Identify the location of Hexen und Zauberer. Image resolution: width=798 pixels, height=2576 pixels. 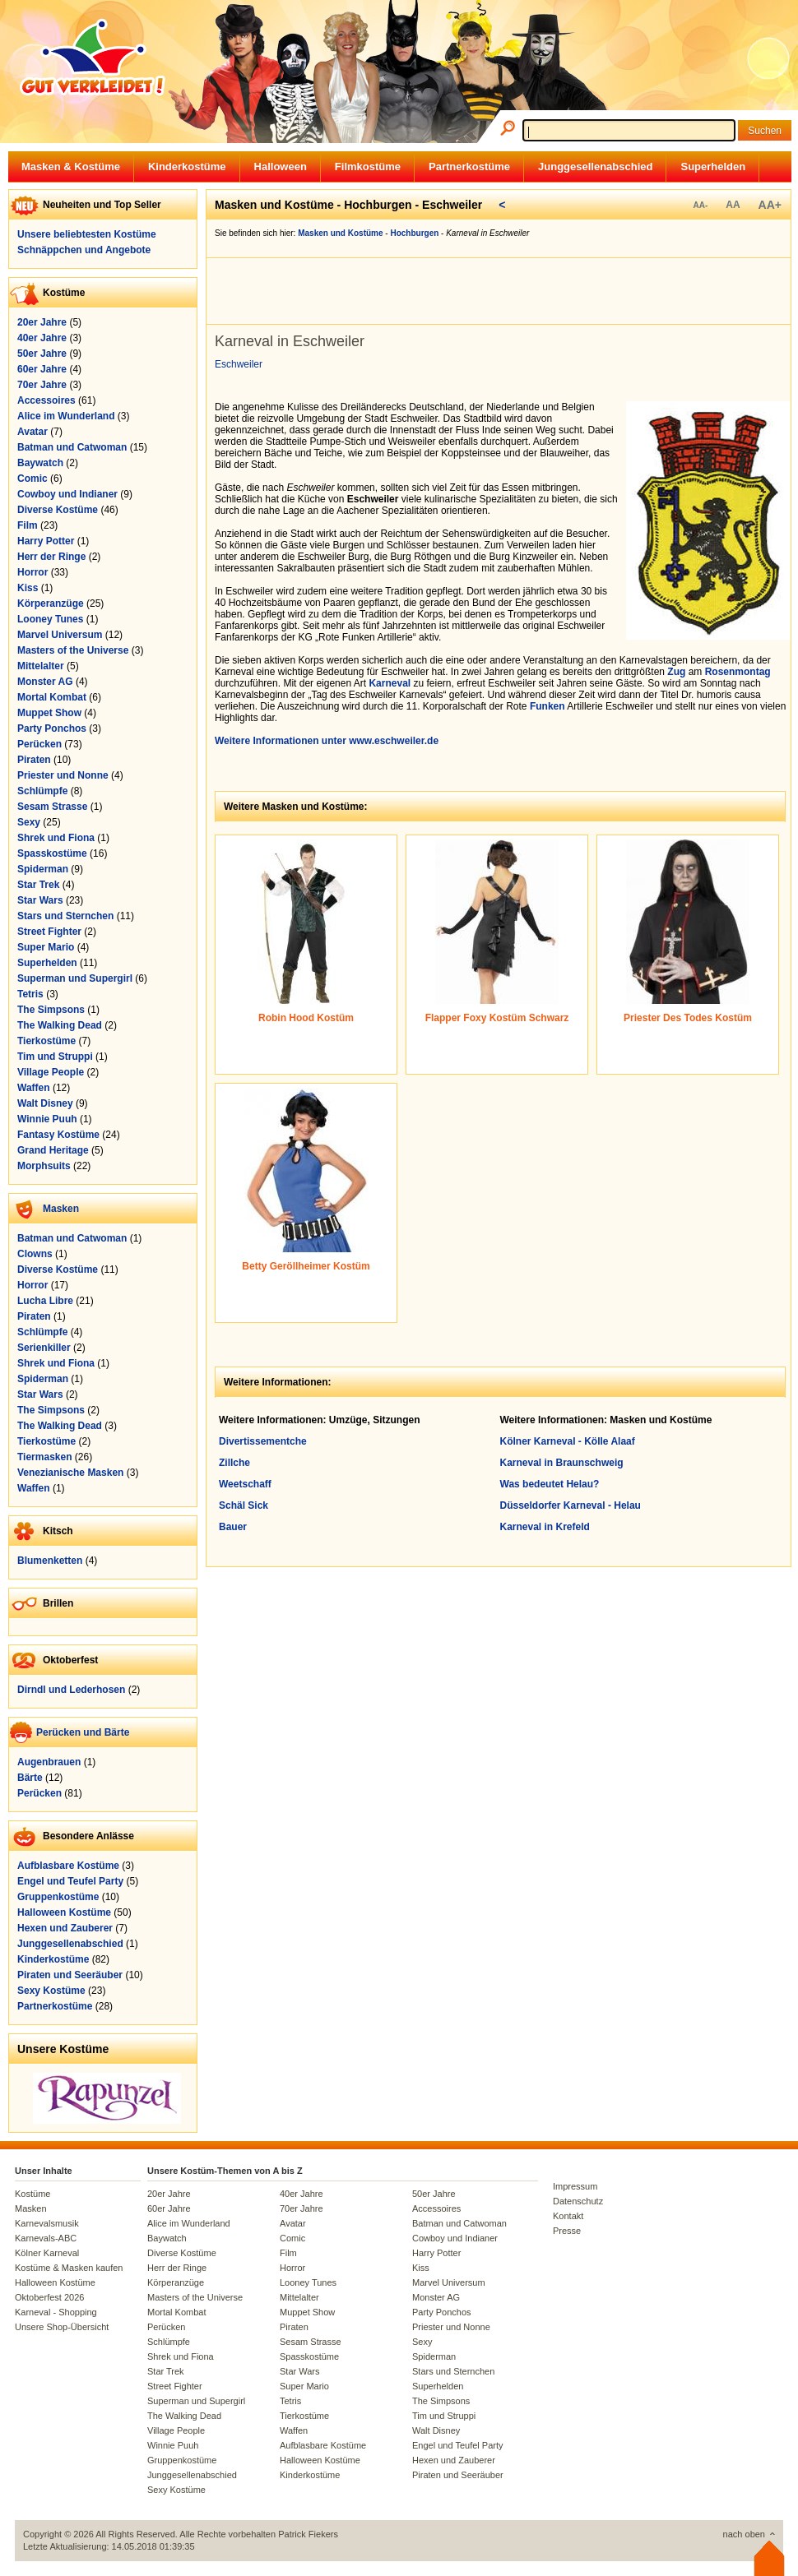
(65, 1928).